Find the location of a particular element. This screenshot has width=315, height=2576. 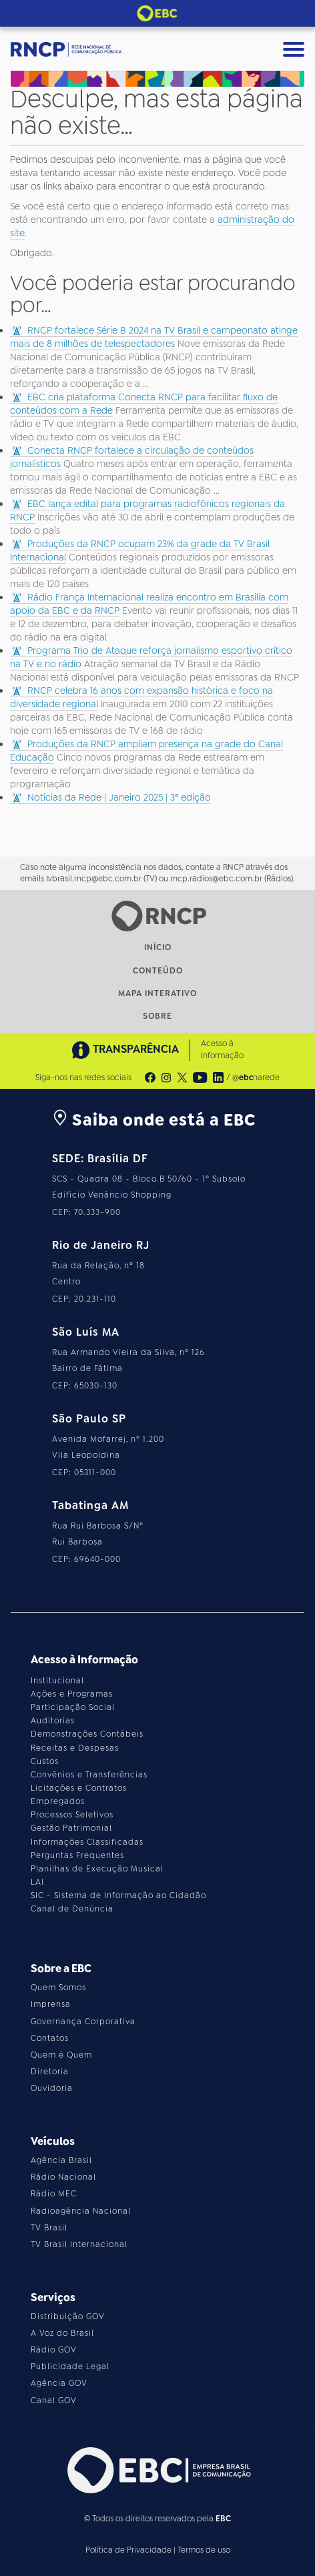

TRANSPARÊNCIA is located at coordinates (125, 1050).